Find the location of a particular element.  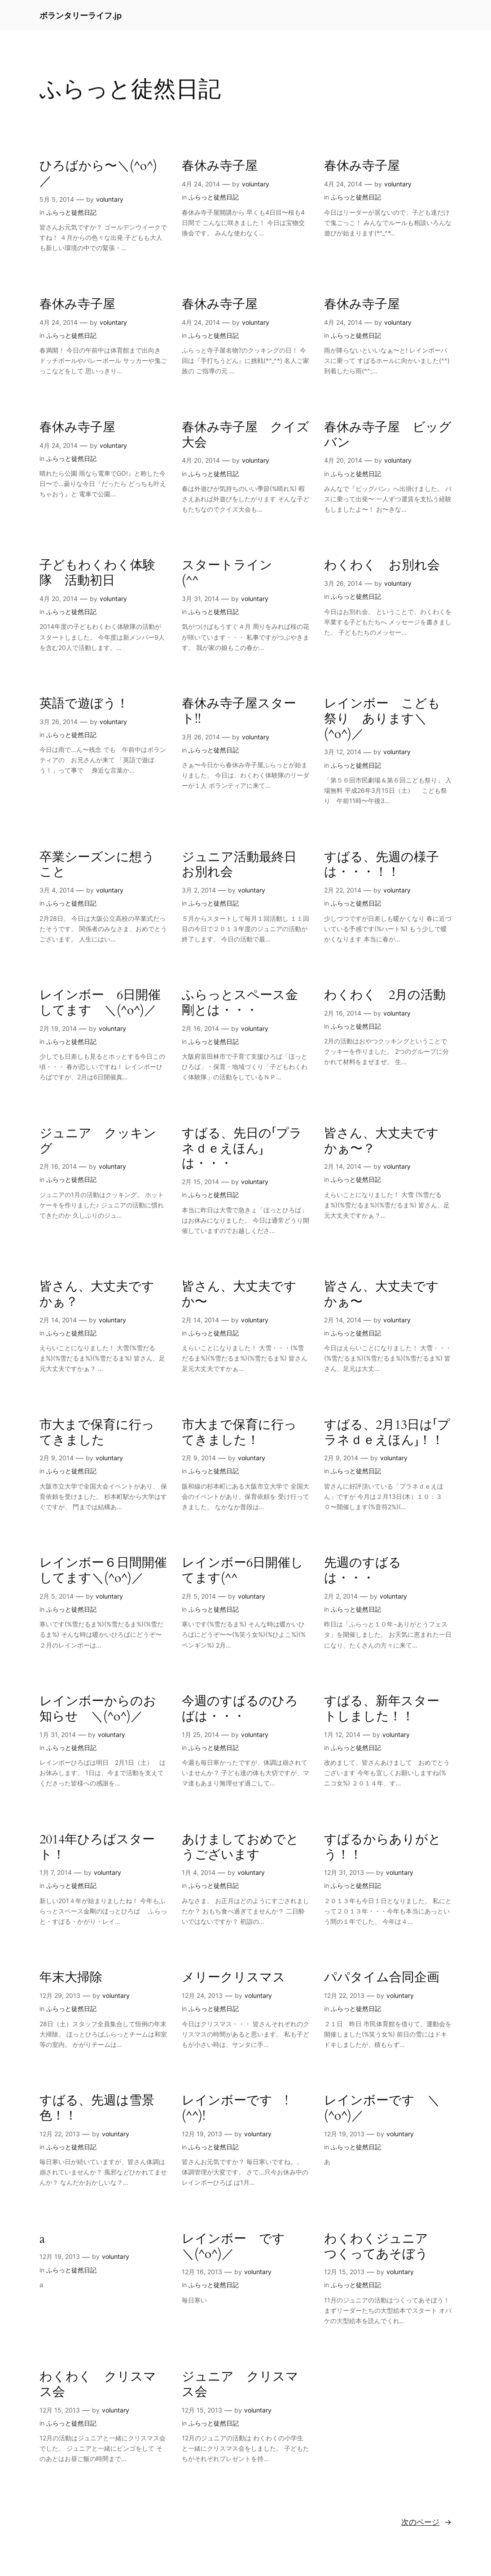

2月 16, 2014 is located at coordinates (200, 1028).